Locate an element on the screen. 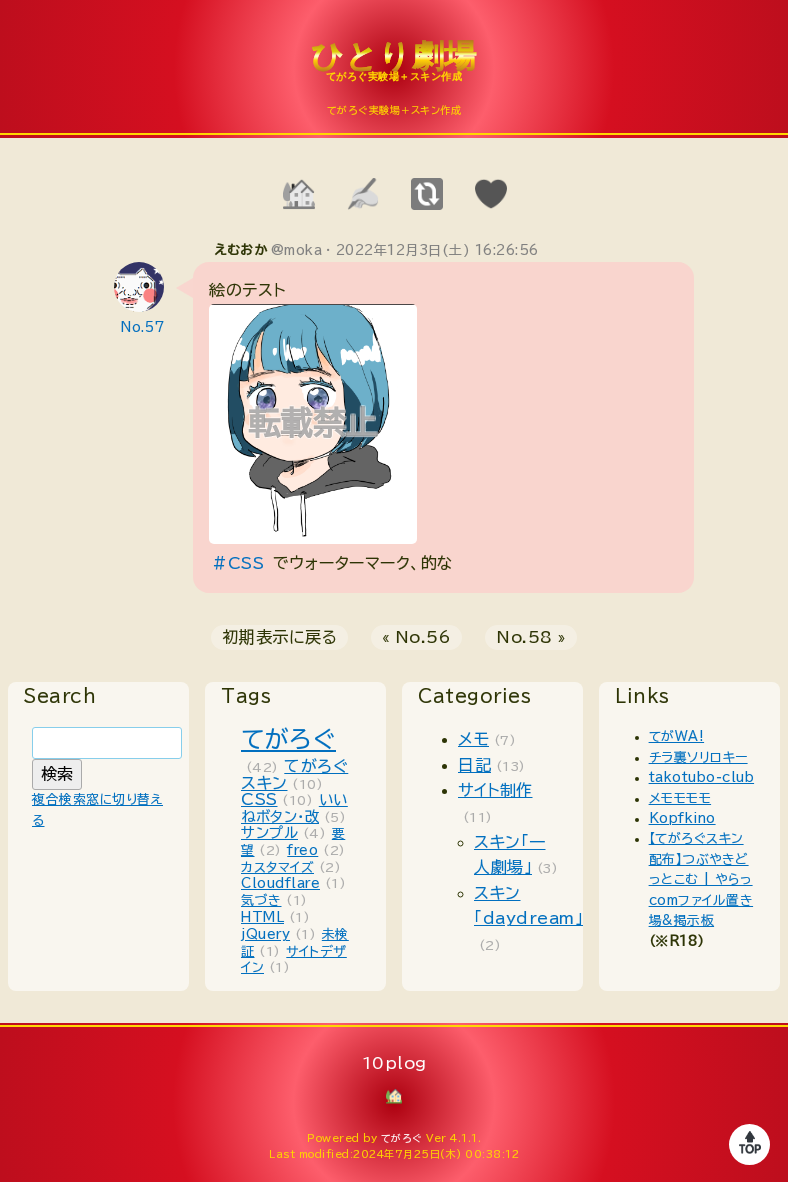 This screenshot has width=788, height=1182. 気づき is located at coordinates (261, 900).